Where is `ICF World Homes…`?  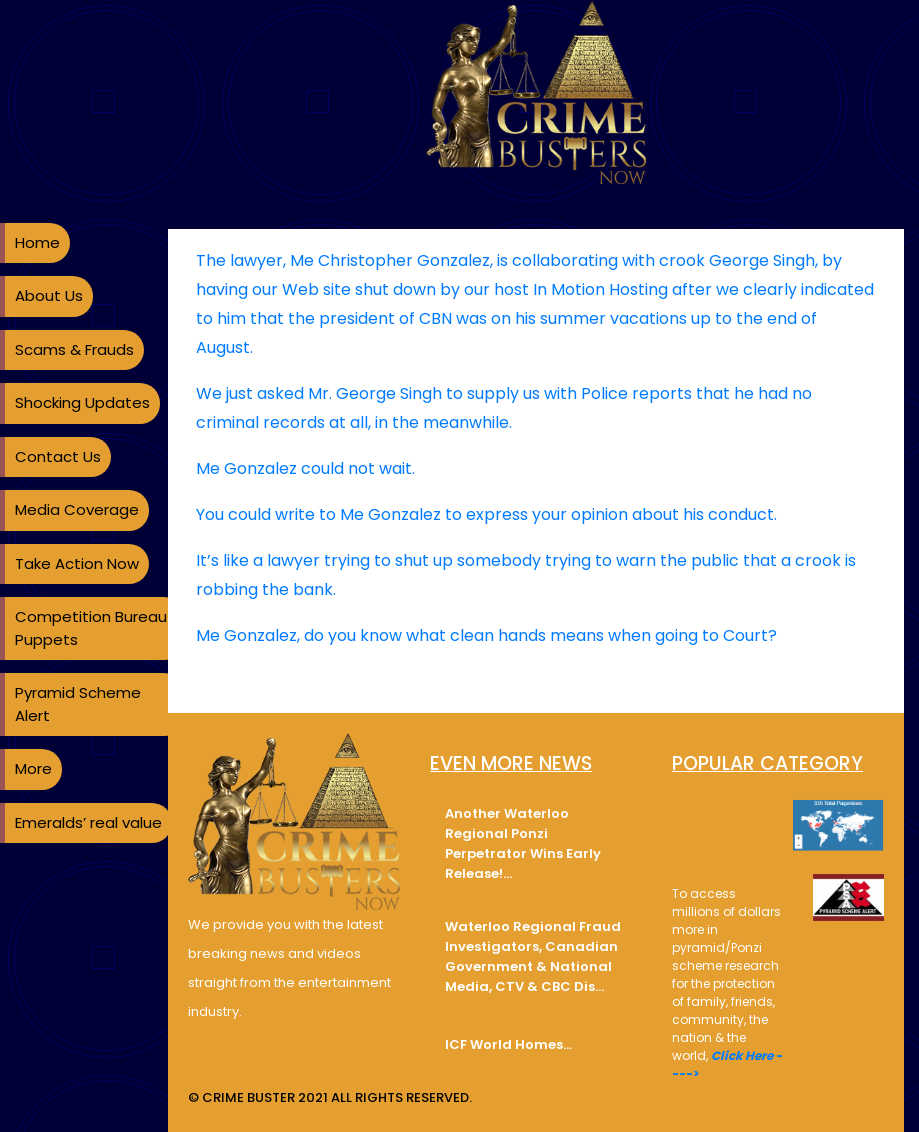 ICF World Homes… is located at coordinates (508, 1044).